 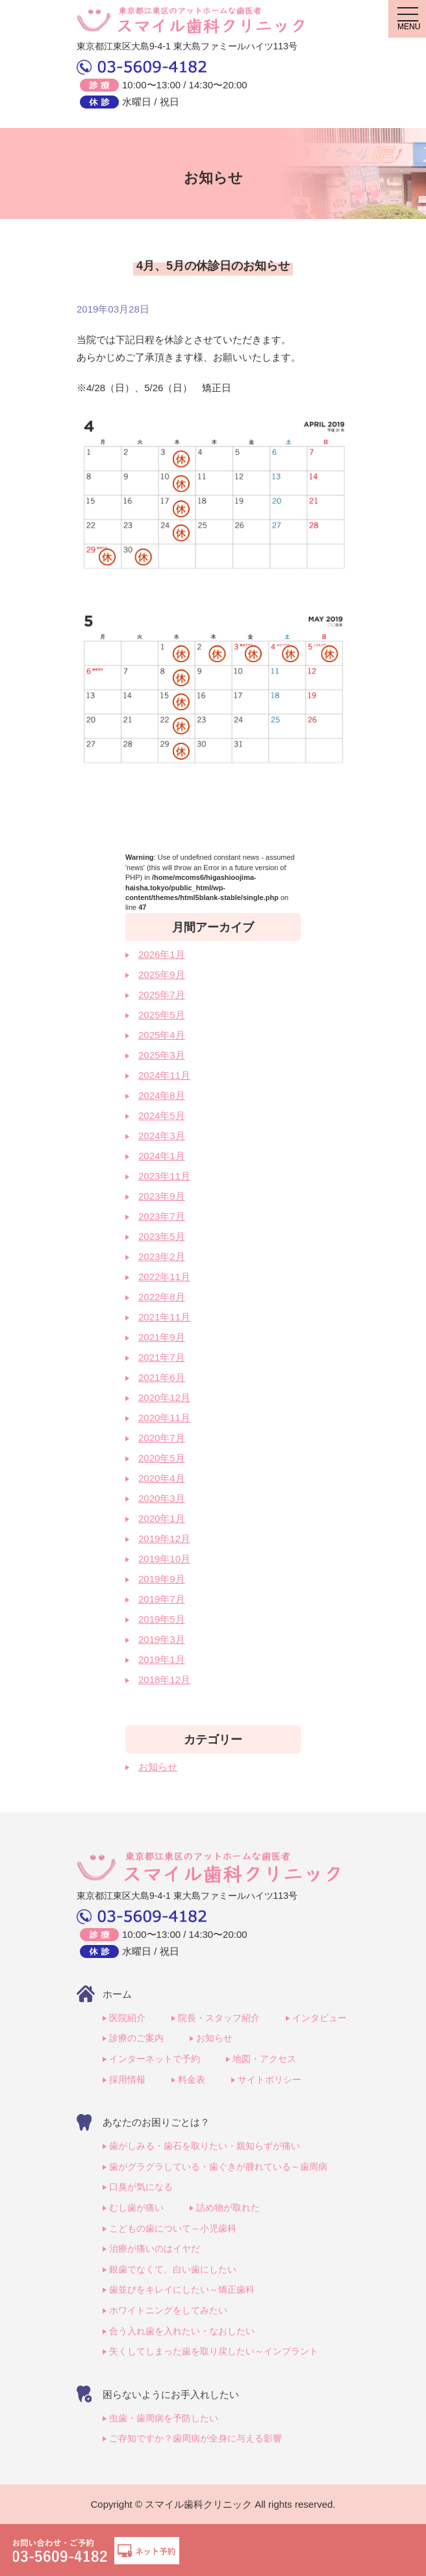 I want to click on 2025年4月, so click(x=161, y=1034).